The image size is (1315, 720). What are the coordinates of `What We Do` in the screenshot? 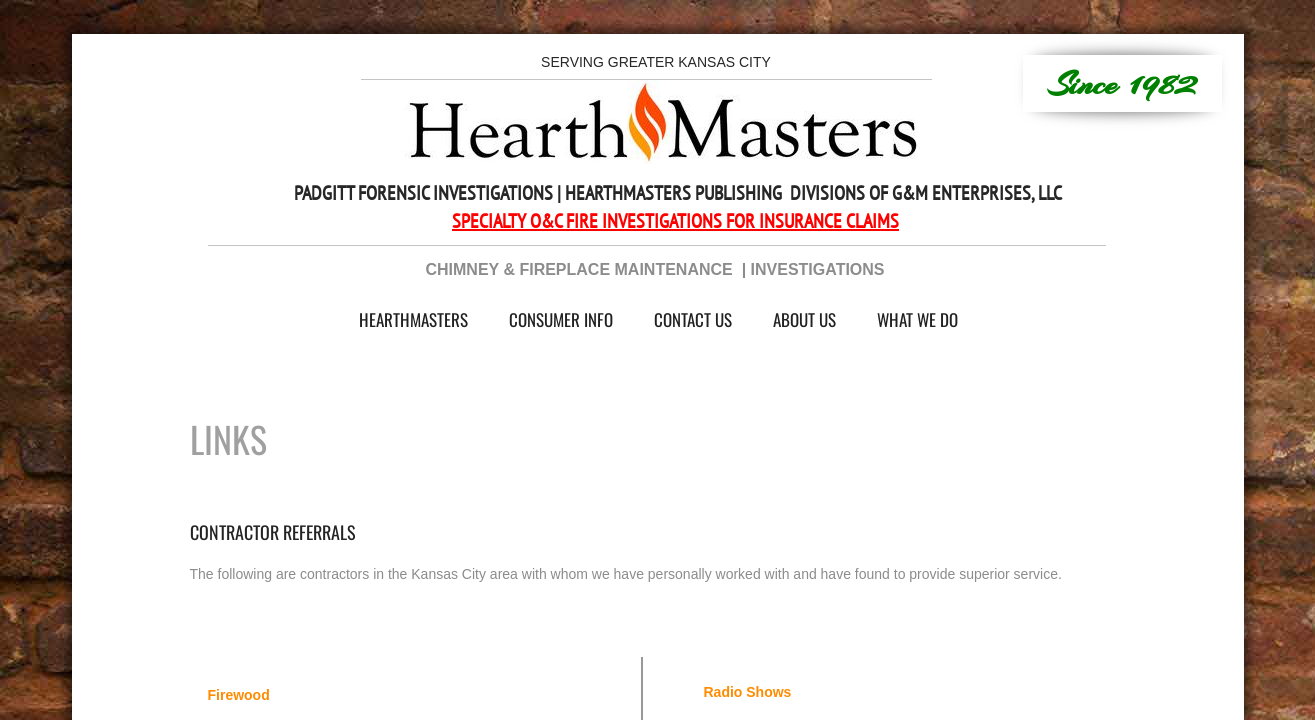 It's located at (917, 319).